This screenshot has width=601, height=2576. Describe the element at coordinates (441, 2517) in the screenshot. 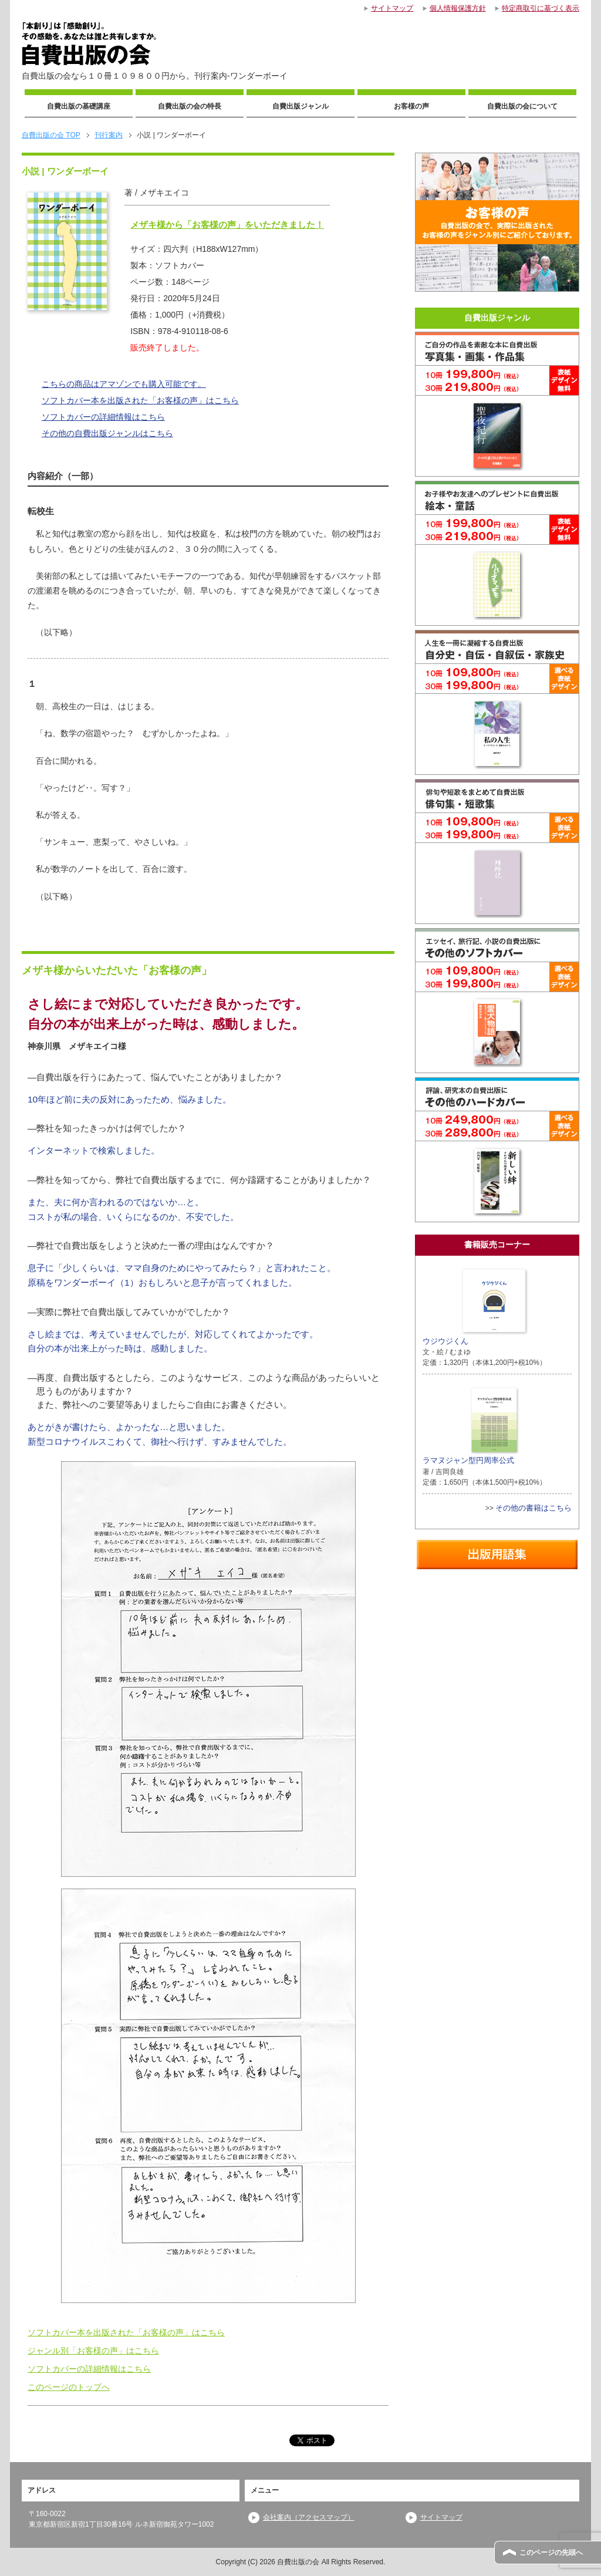

I see `サイトマップ` at that location.